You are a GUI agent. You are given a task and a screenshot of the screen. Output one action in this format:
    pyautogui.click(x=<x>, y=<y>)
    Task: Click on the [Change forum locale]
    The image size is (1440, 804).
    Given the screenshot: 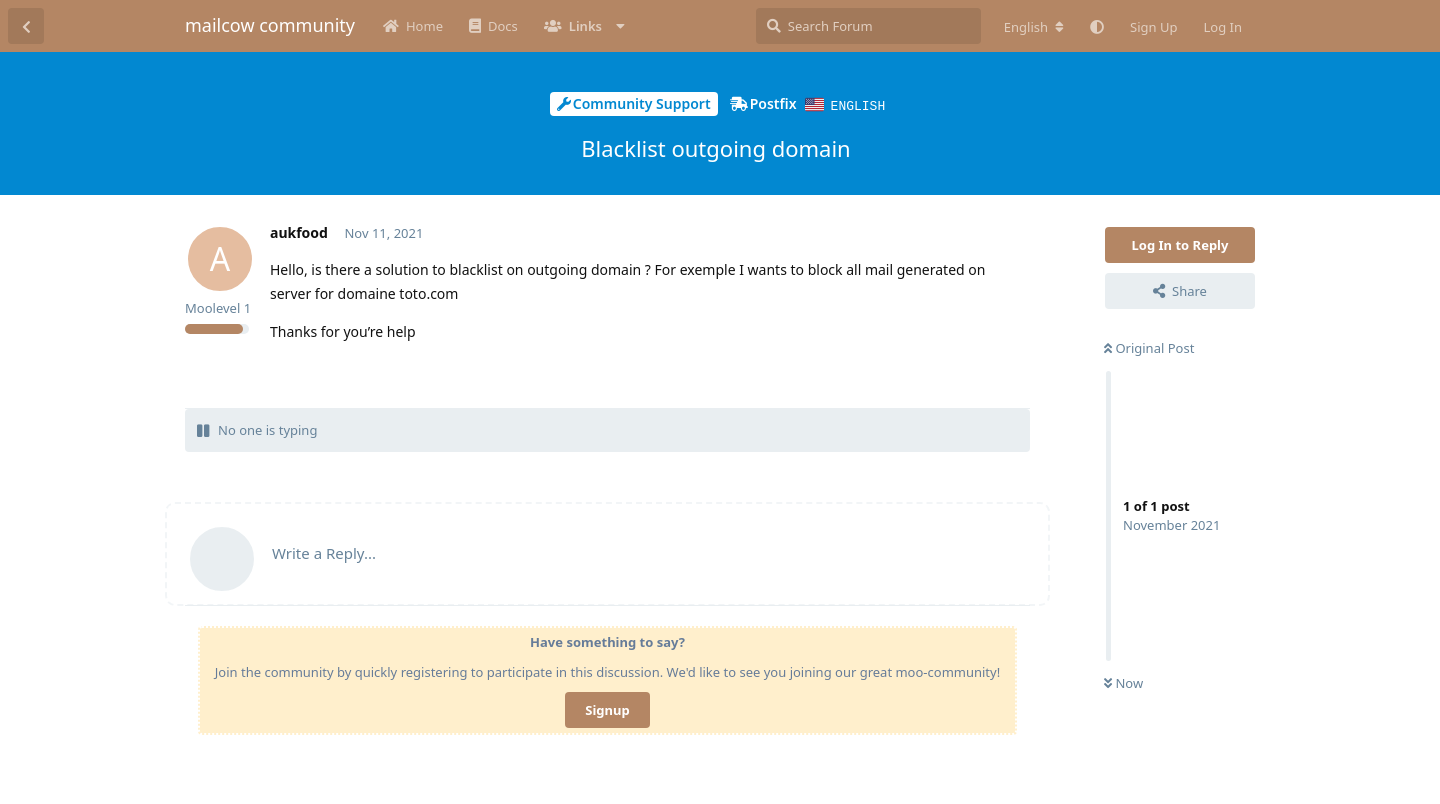 What is the action you would take?
    pyautogui.click(x=1034, y=27)
    